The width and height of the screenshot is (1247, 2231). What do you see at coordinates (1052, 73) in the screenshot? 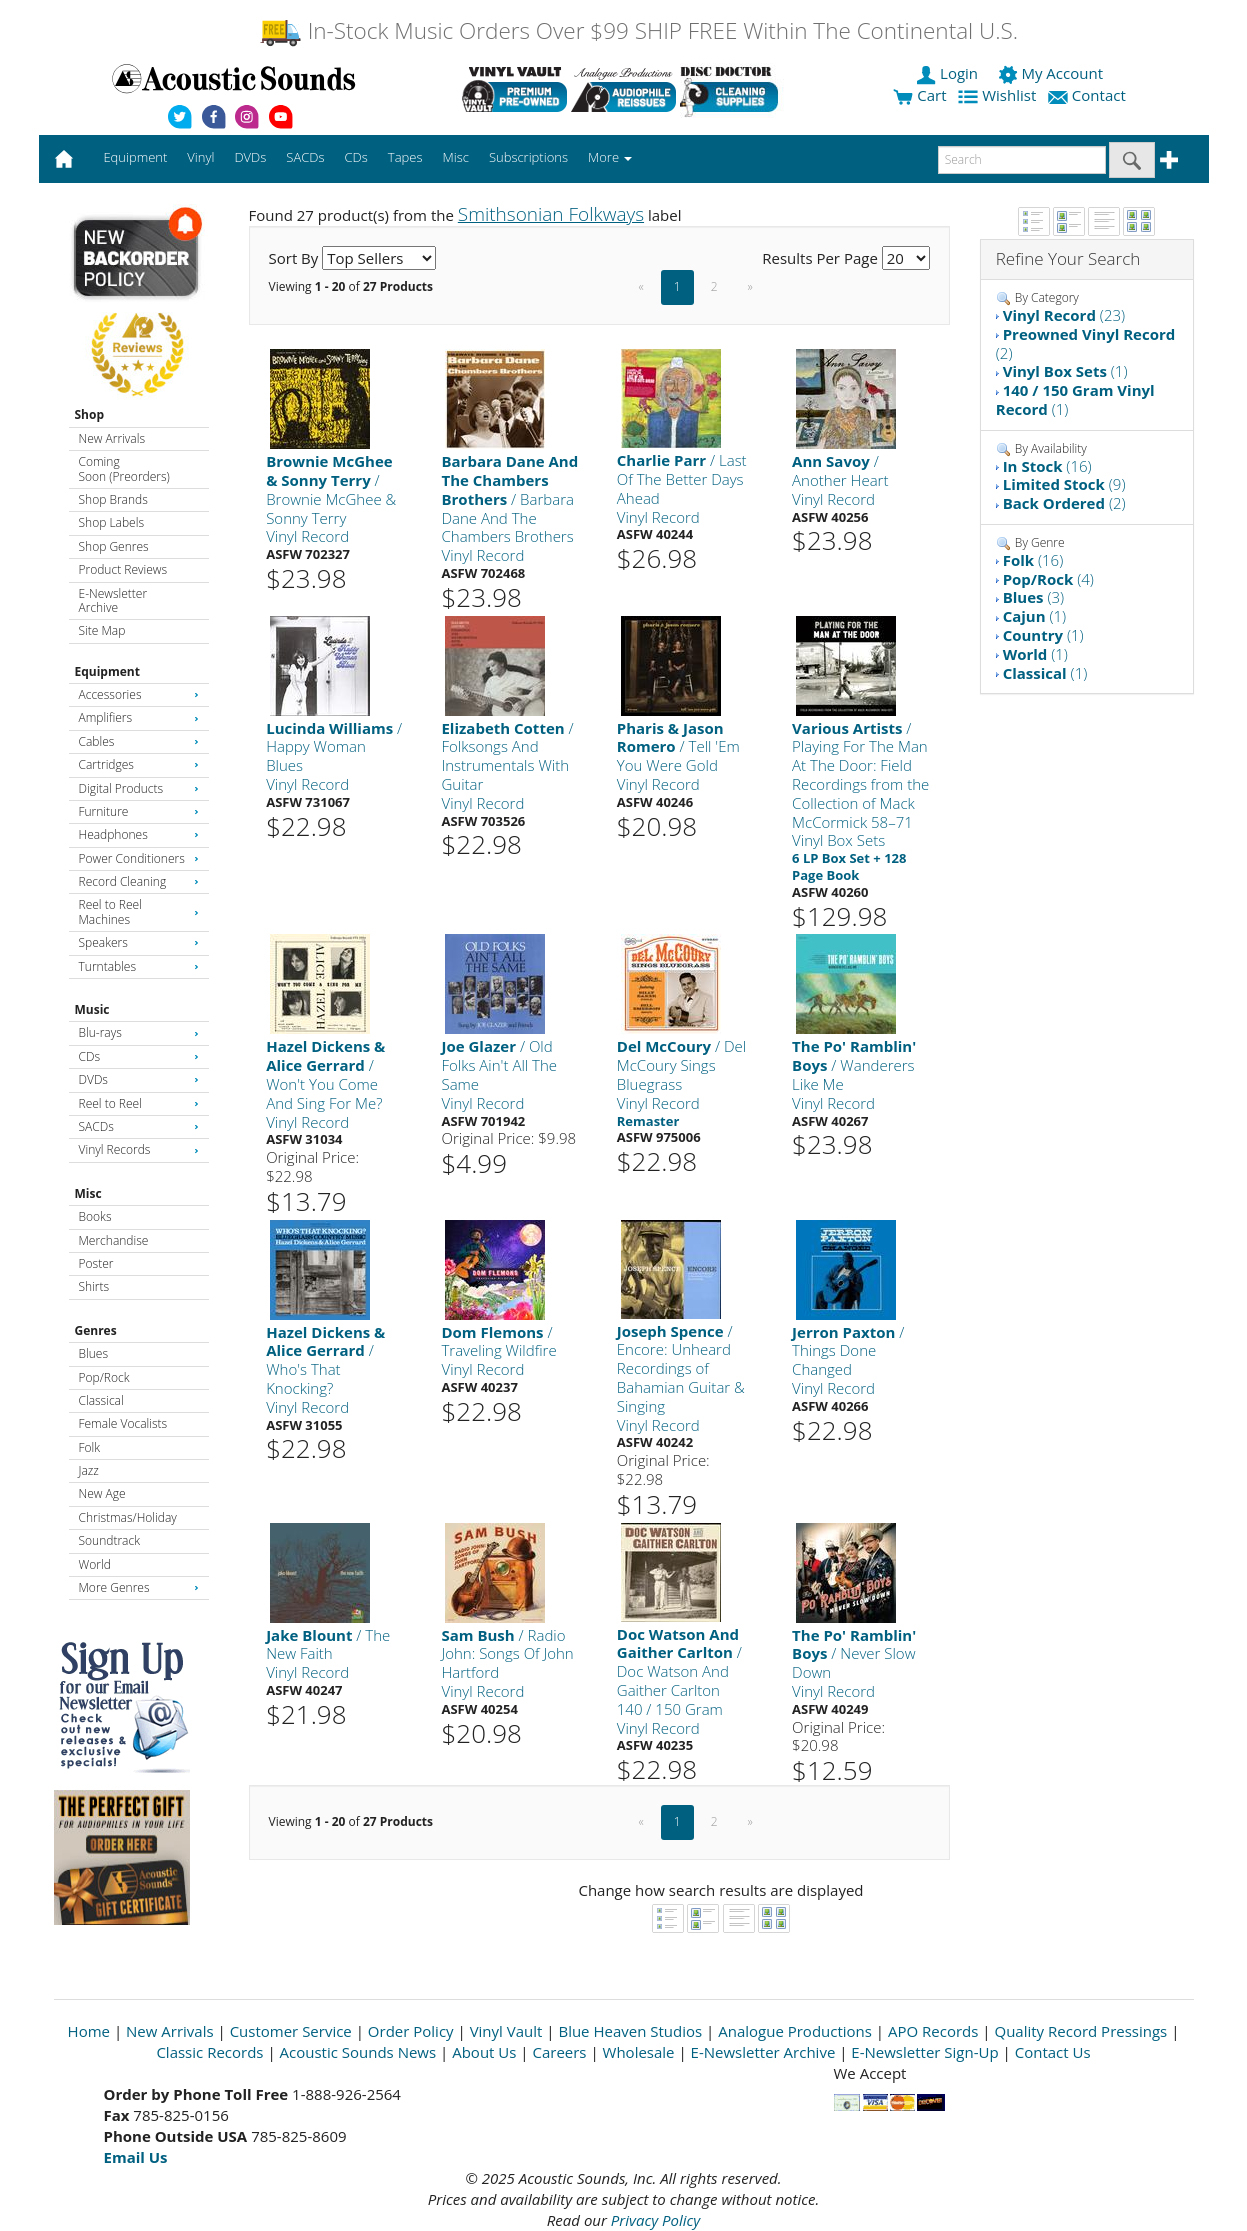
I see `My Account` at bounding box center [1052, 73].